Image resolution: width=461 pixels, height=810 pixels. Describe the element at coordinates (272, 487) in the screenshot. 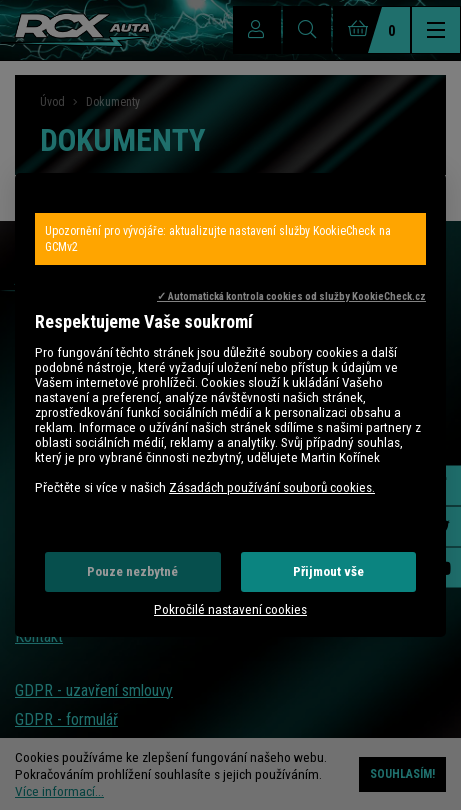

I see `Zásadách používání souborů cookies.` at that location.